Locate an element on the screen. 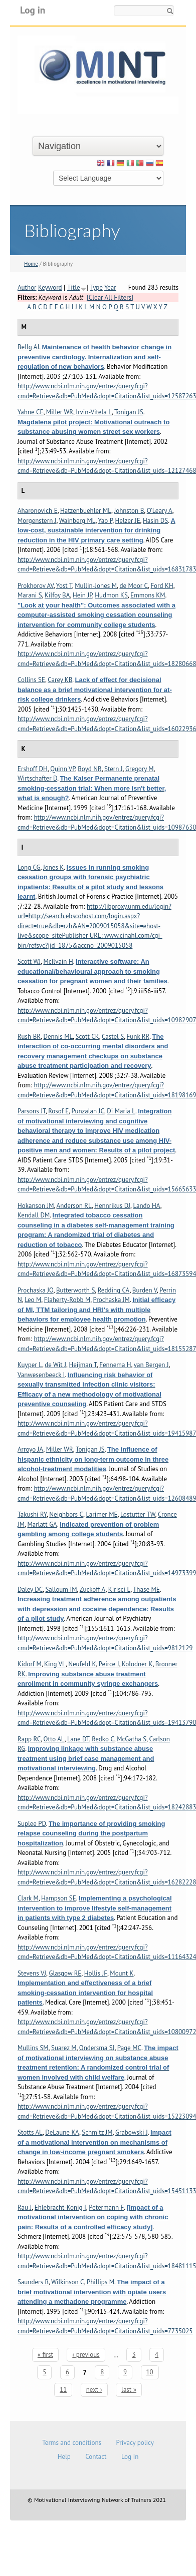 The image size is (196, 2576). Scott CK is located at coordinates (87, 1036).